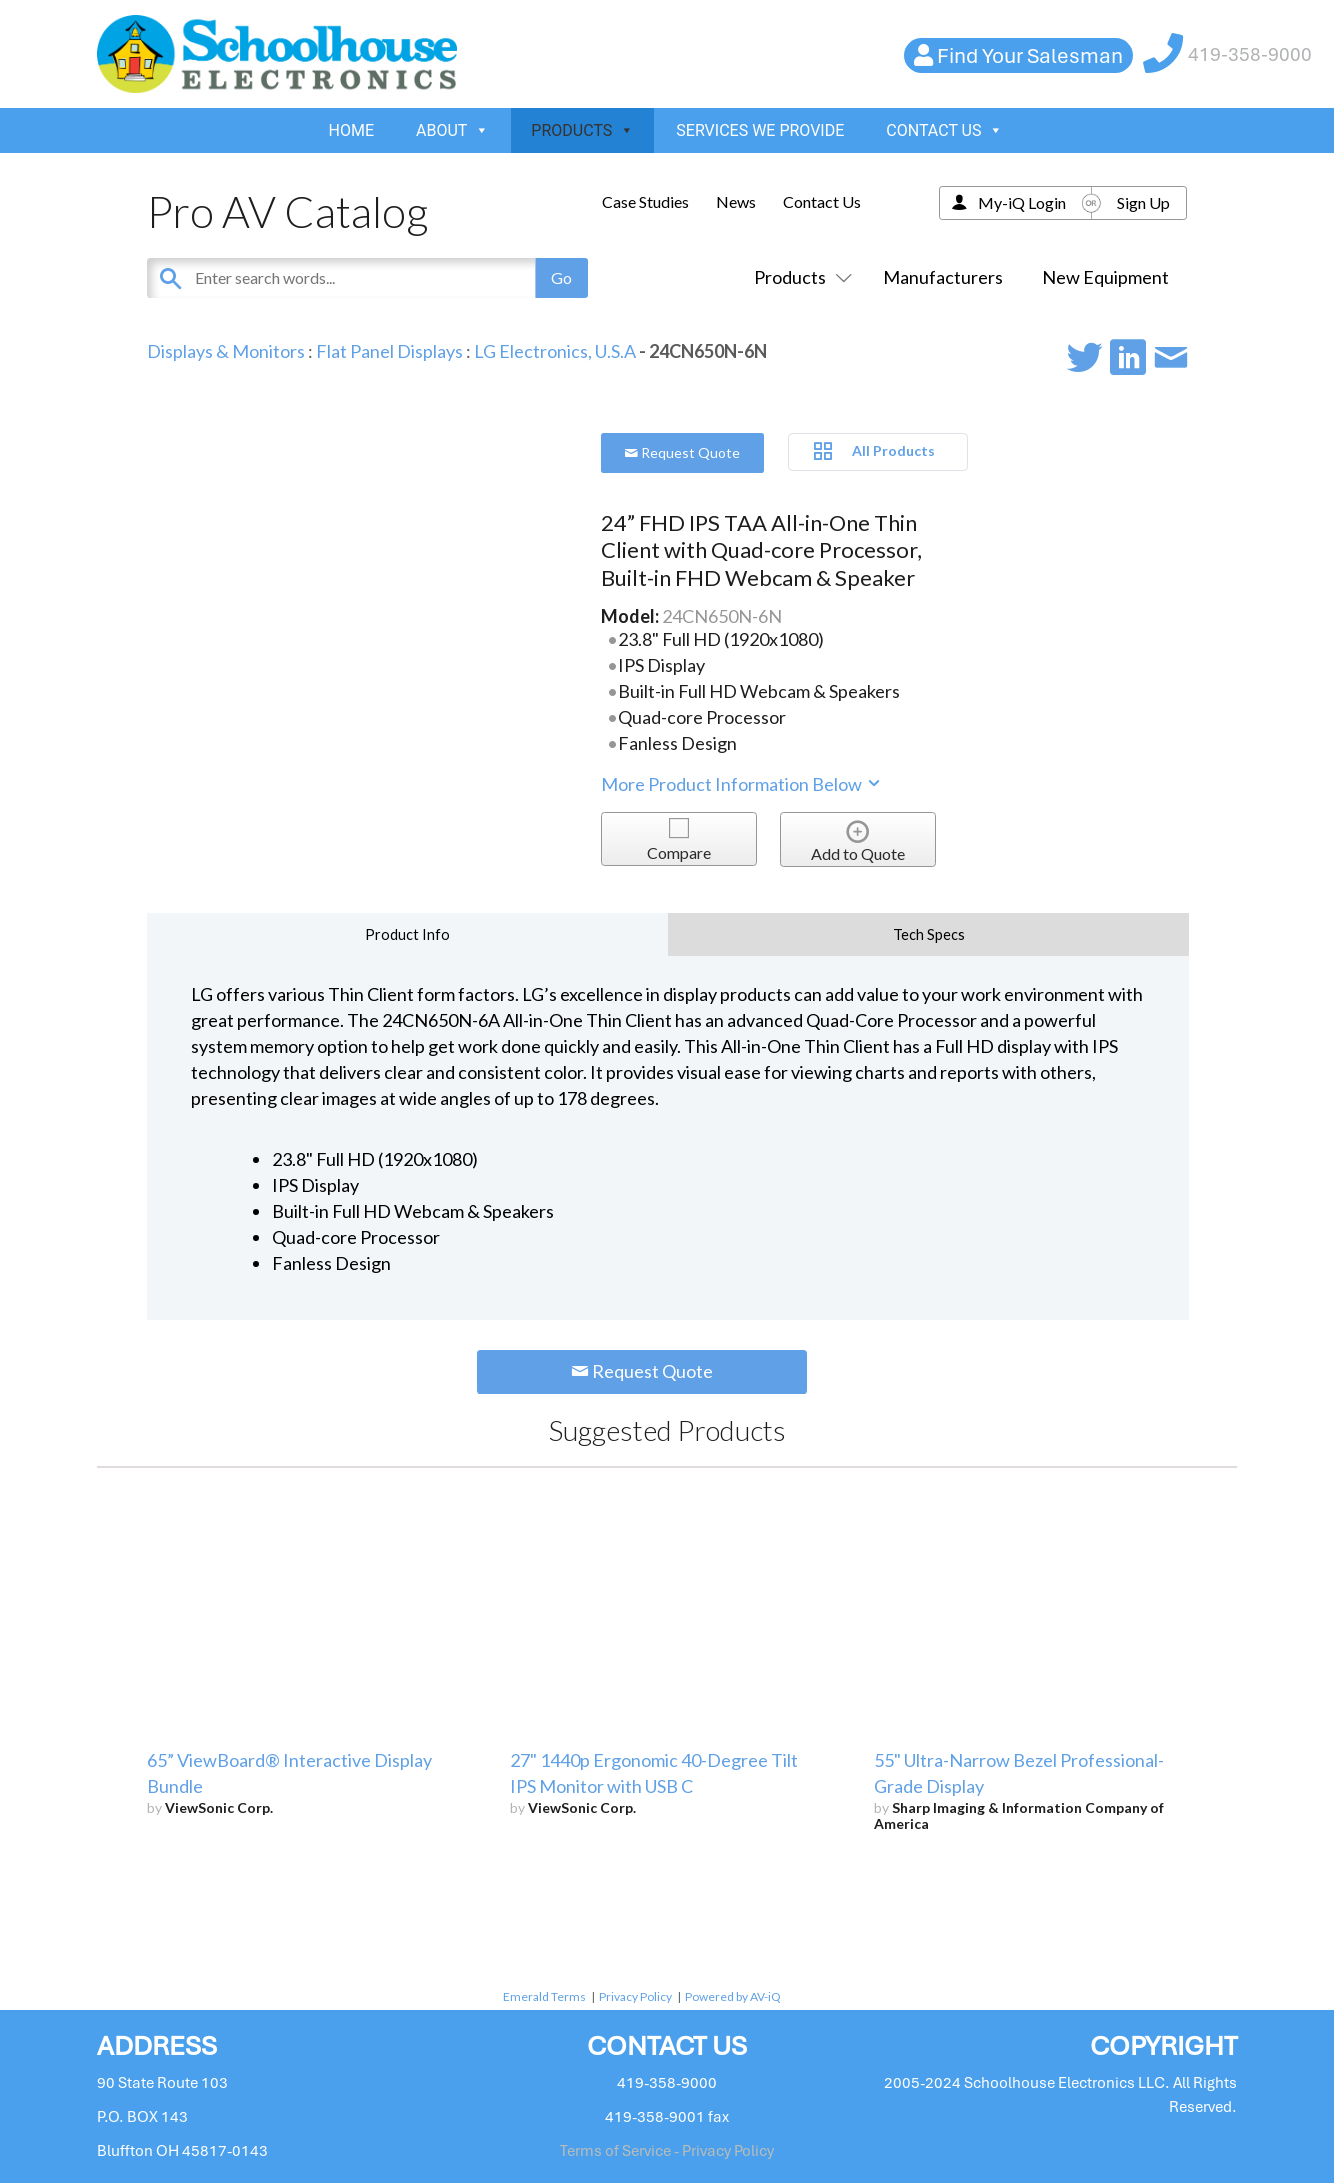  I want to click on News, so click(736, 201).